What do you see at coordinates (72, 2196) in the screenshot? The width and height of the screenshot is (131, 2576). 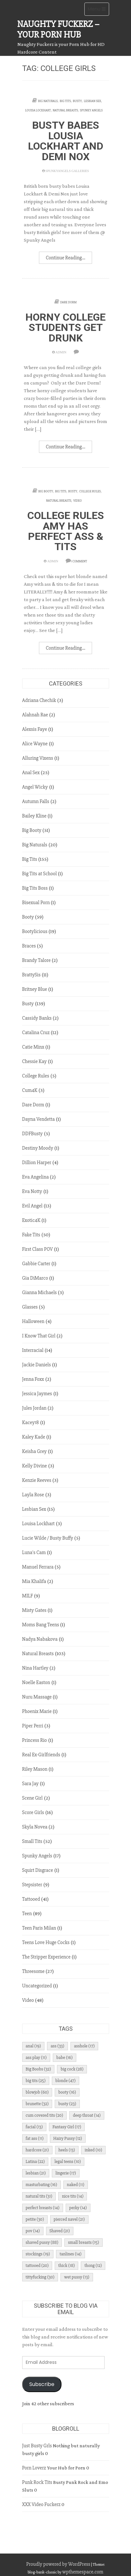 I see `nice tits [nice tits (14 items)]` at bounding box center [72, 2196].